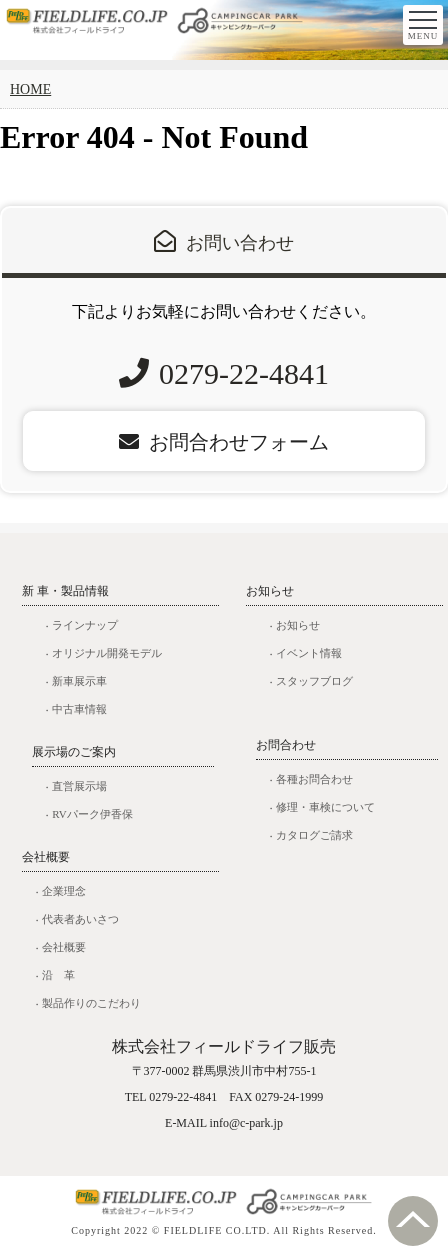 The height and width of the screenshot is (1256, 448). What do you see at coordinates (244, 373) in the screenshot?
I see `0279-22-4841` at bounding box center [244, 373].